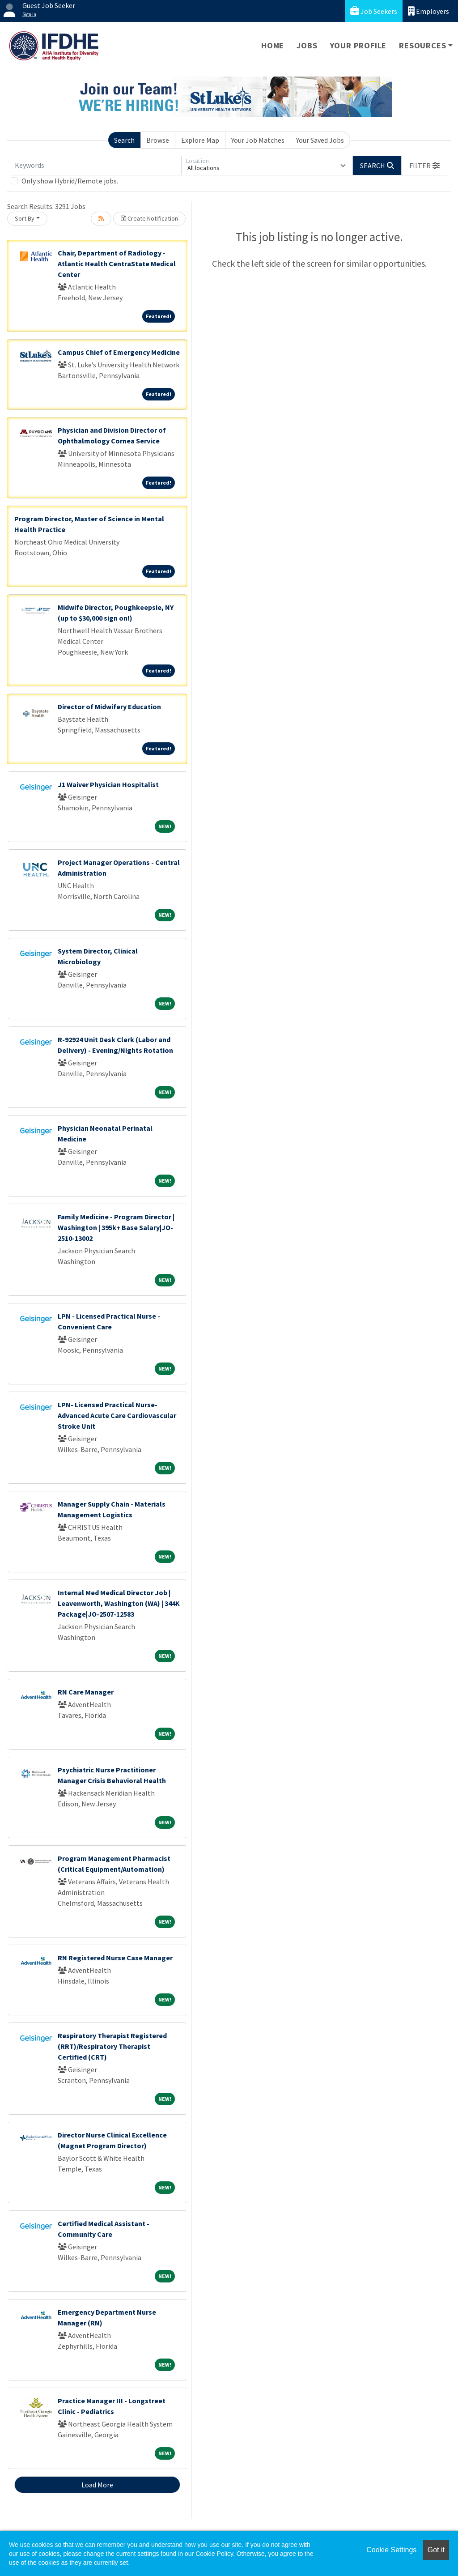  What do you see at coordinates (373, 11) in the screenshot?
I see `Job Seekers` at bounding box center [373, 11].